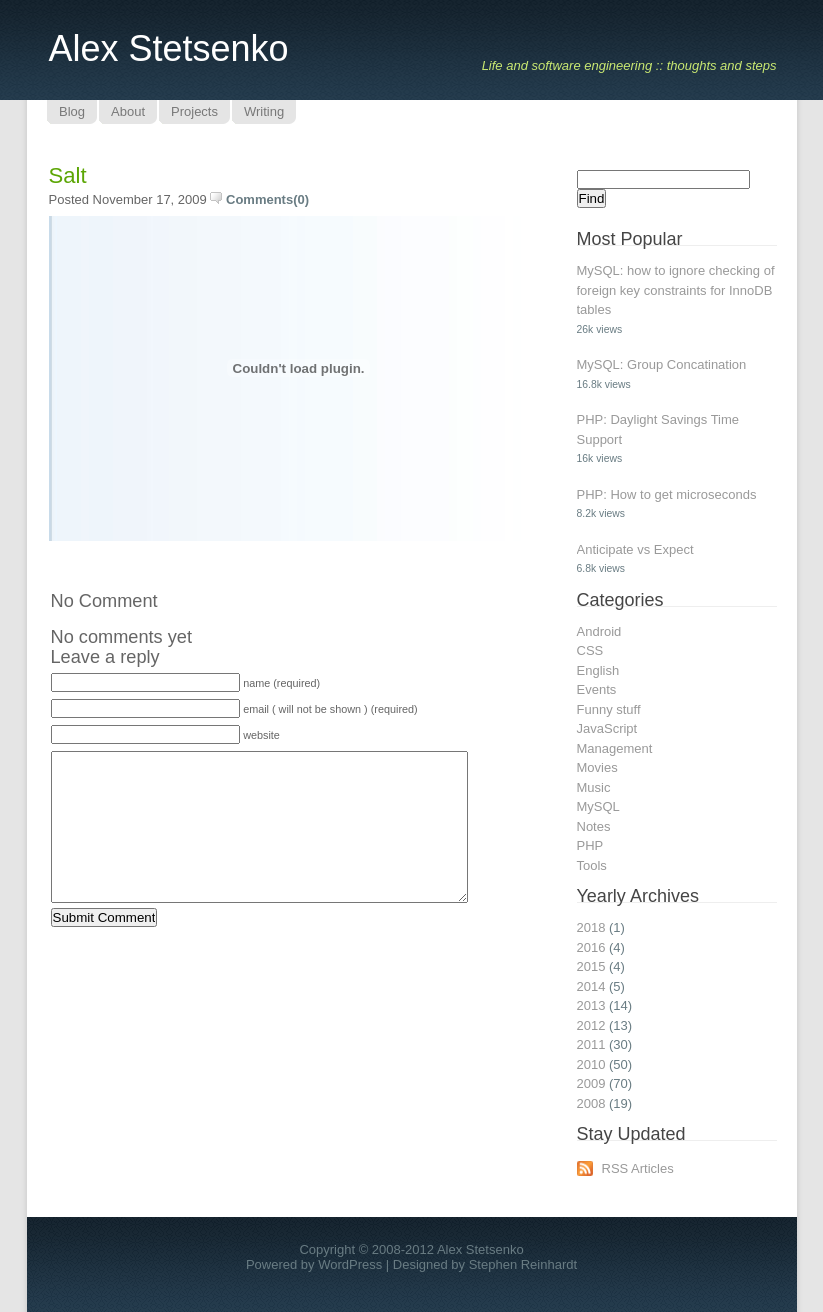 The height and width of the screenshot is (1312, 823). Describe the element at coordinates (598, 806) in the screenshot. I see `MySQL` at that location.